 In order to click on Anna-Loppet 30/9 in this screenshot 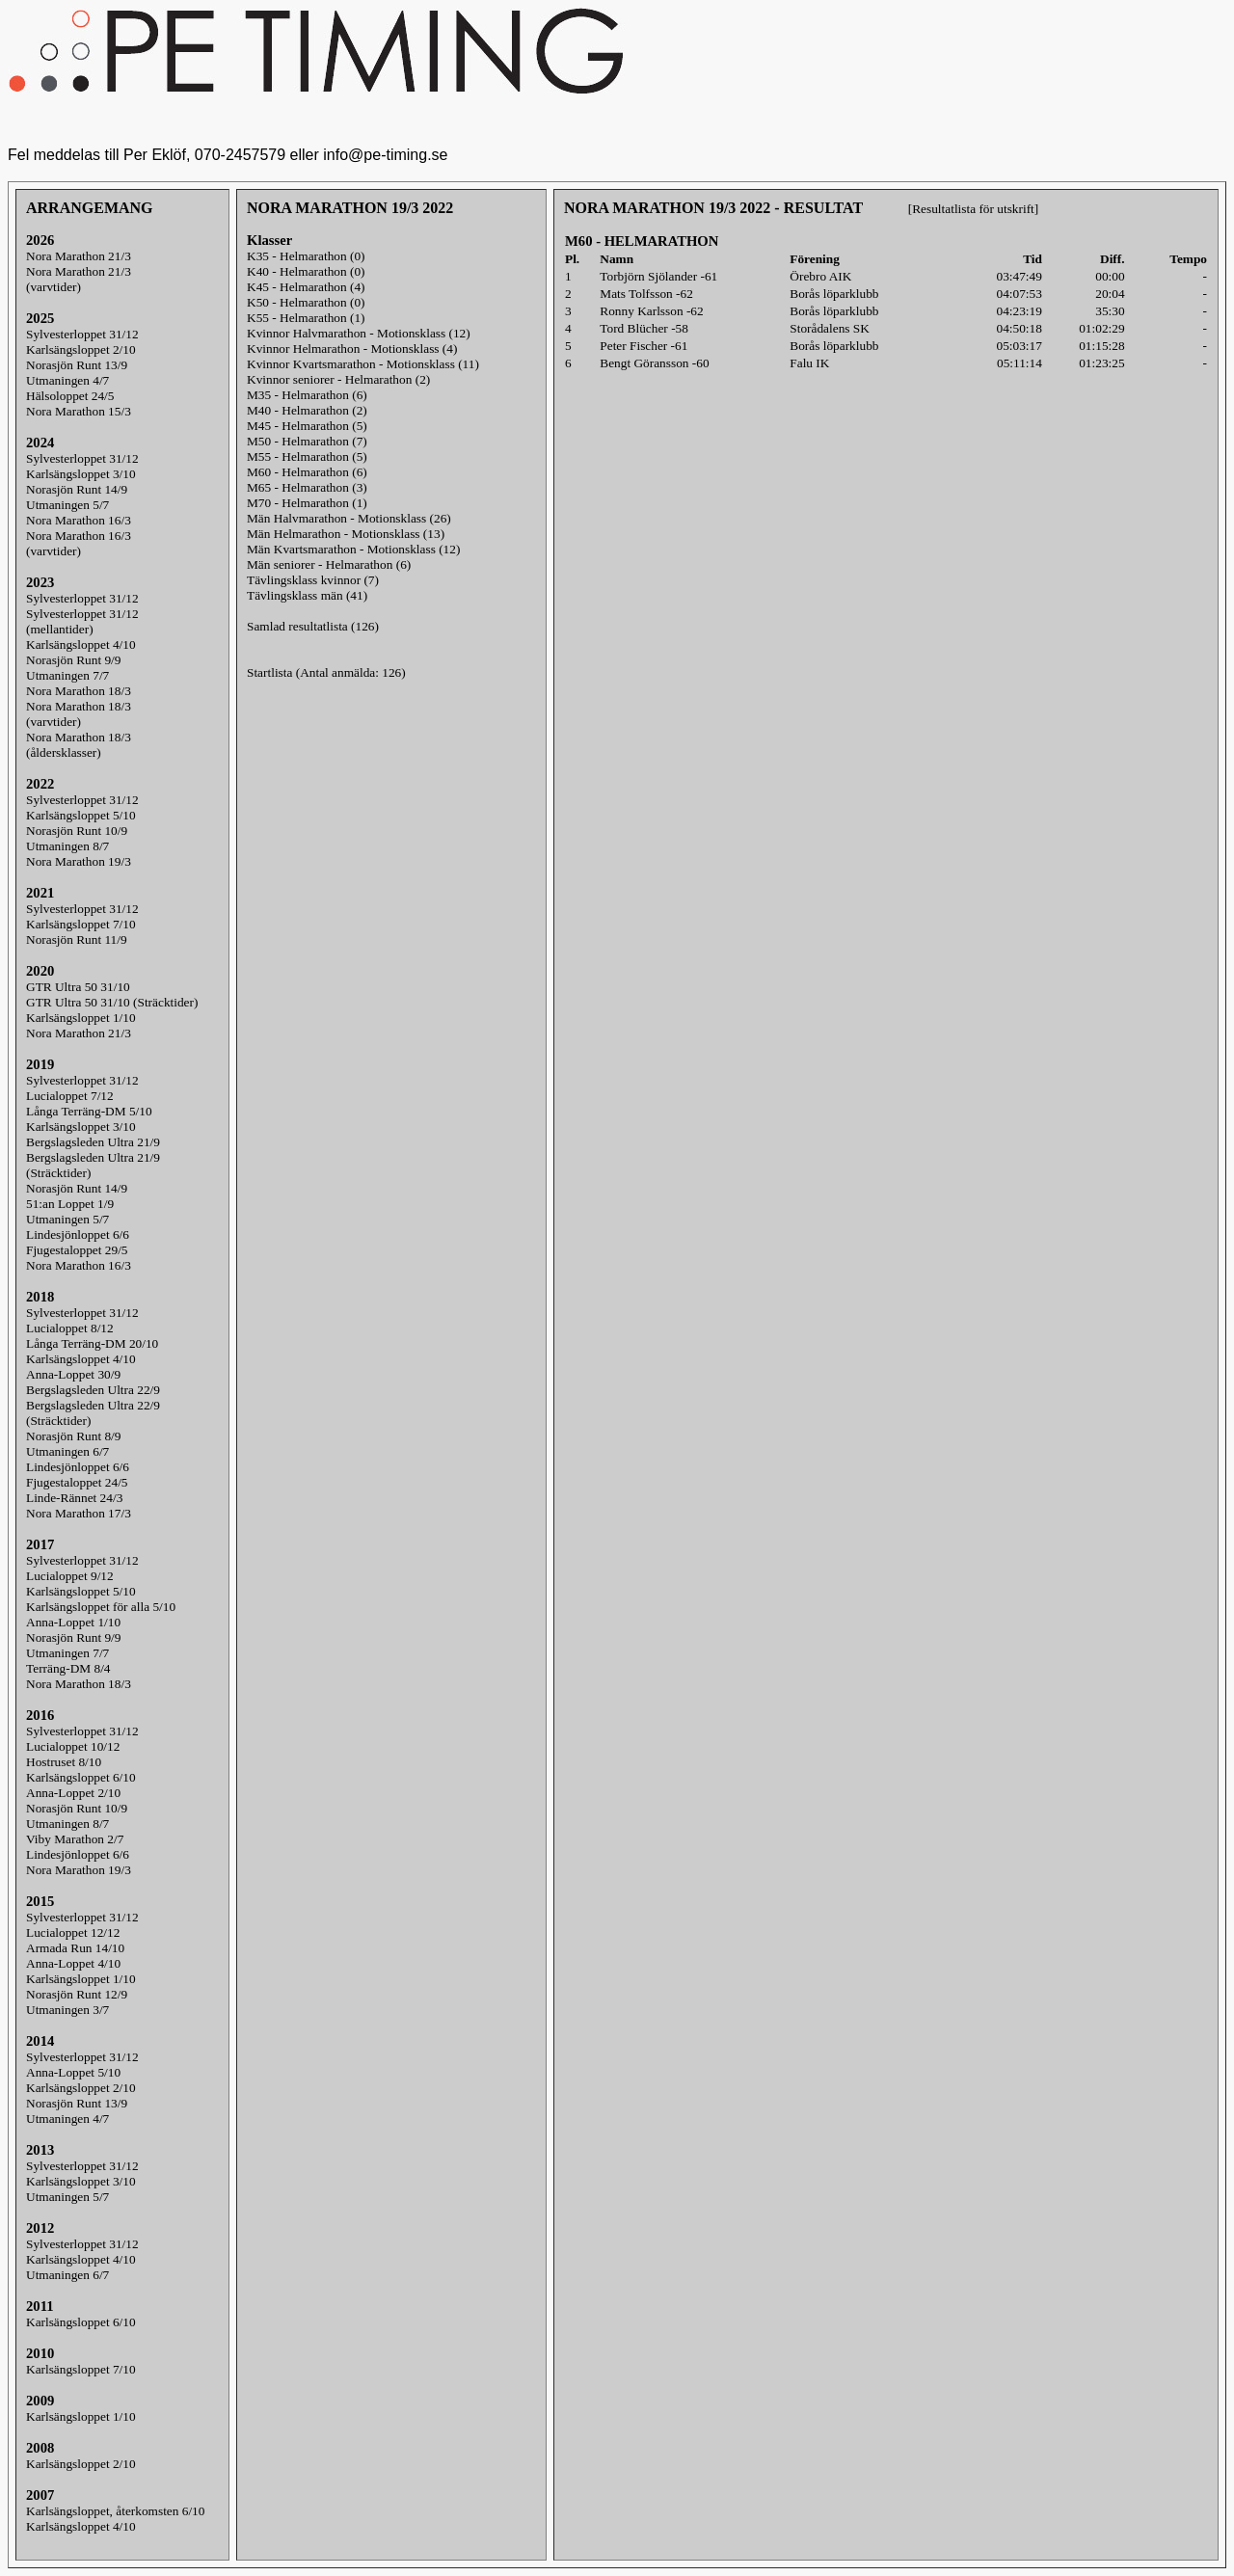, I will do `click(73, 1374)`.